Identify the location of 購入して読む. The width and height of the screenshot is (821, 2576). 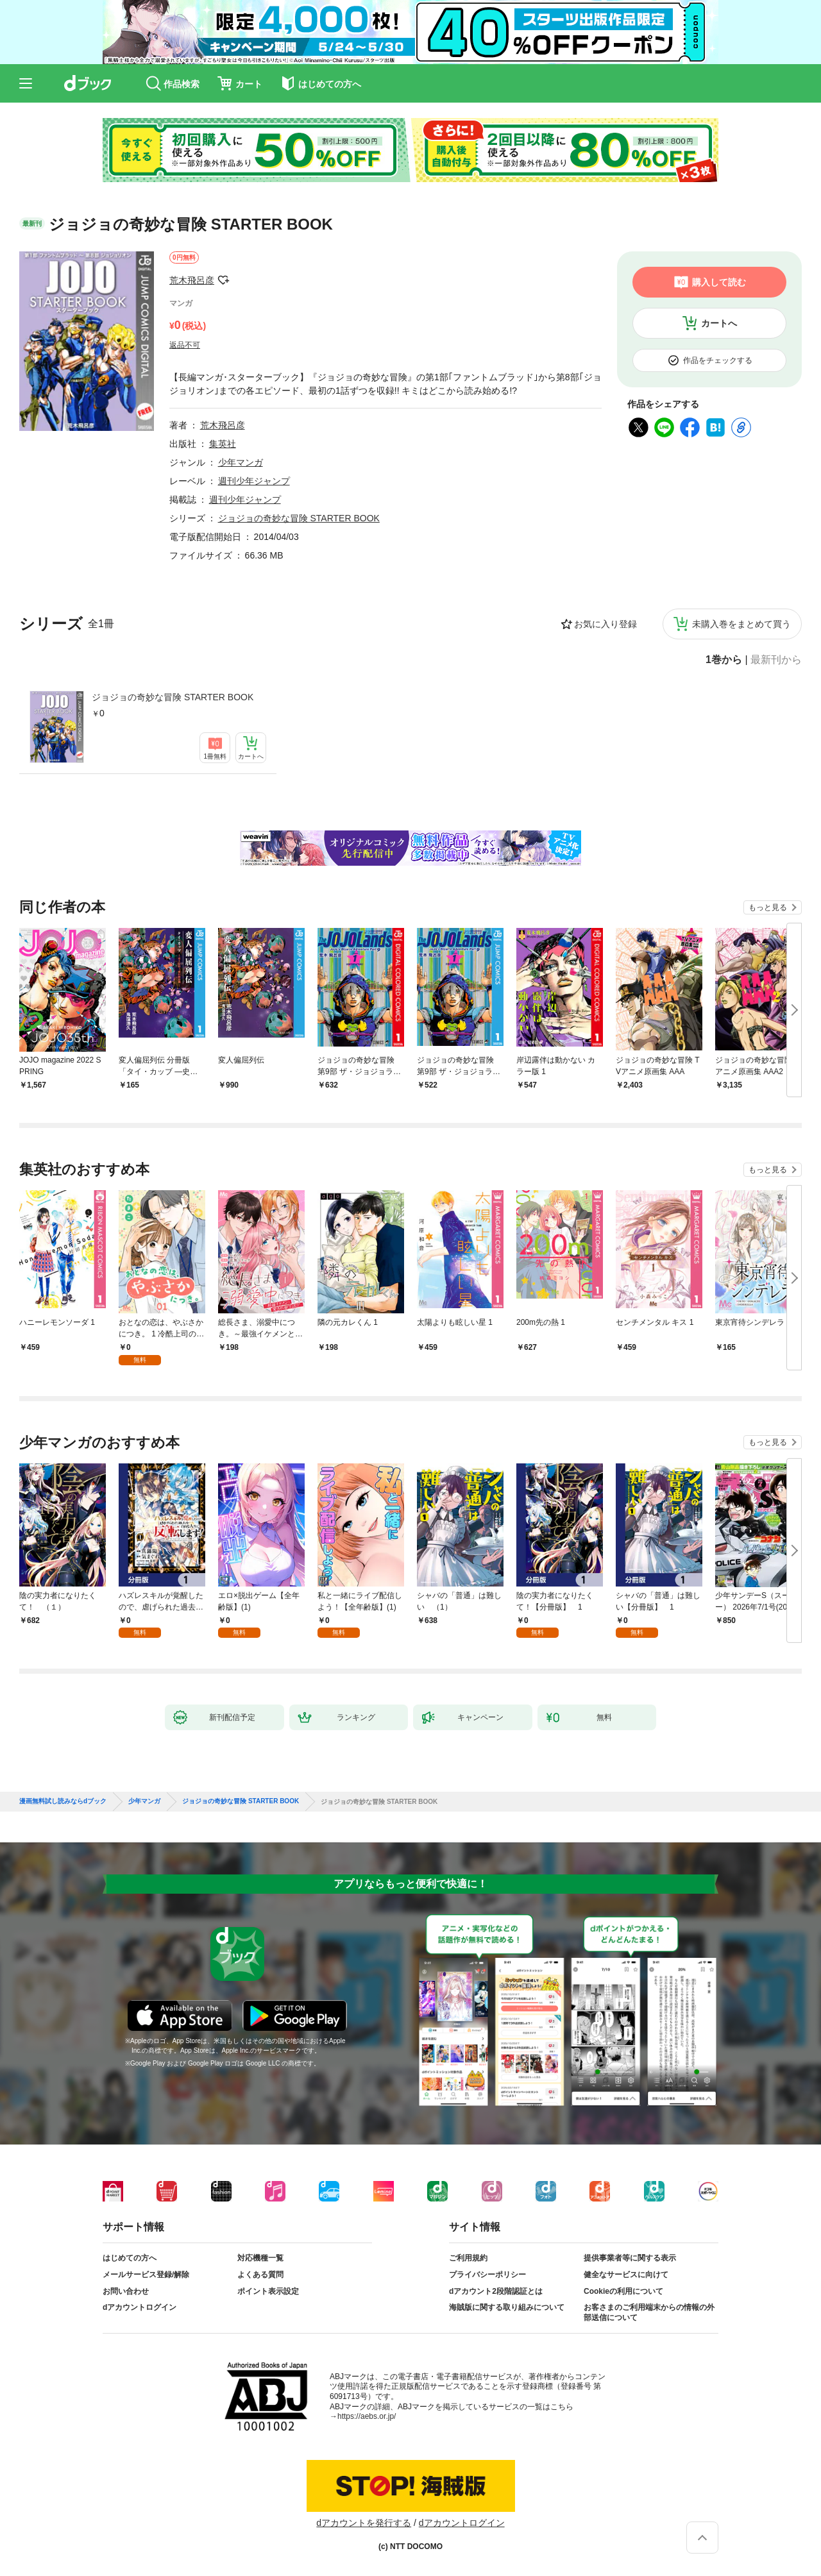
(719, 282).